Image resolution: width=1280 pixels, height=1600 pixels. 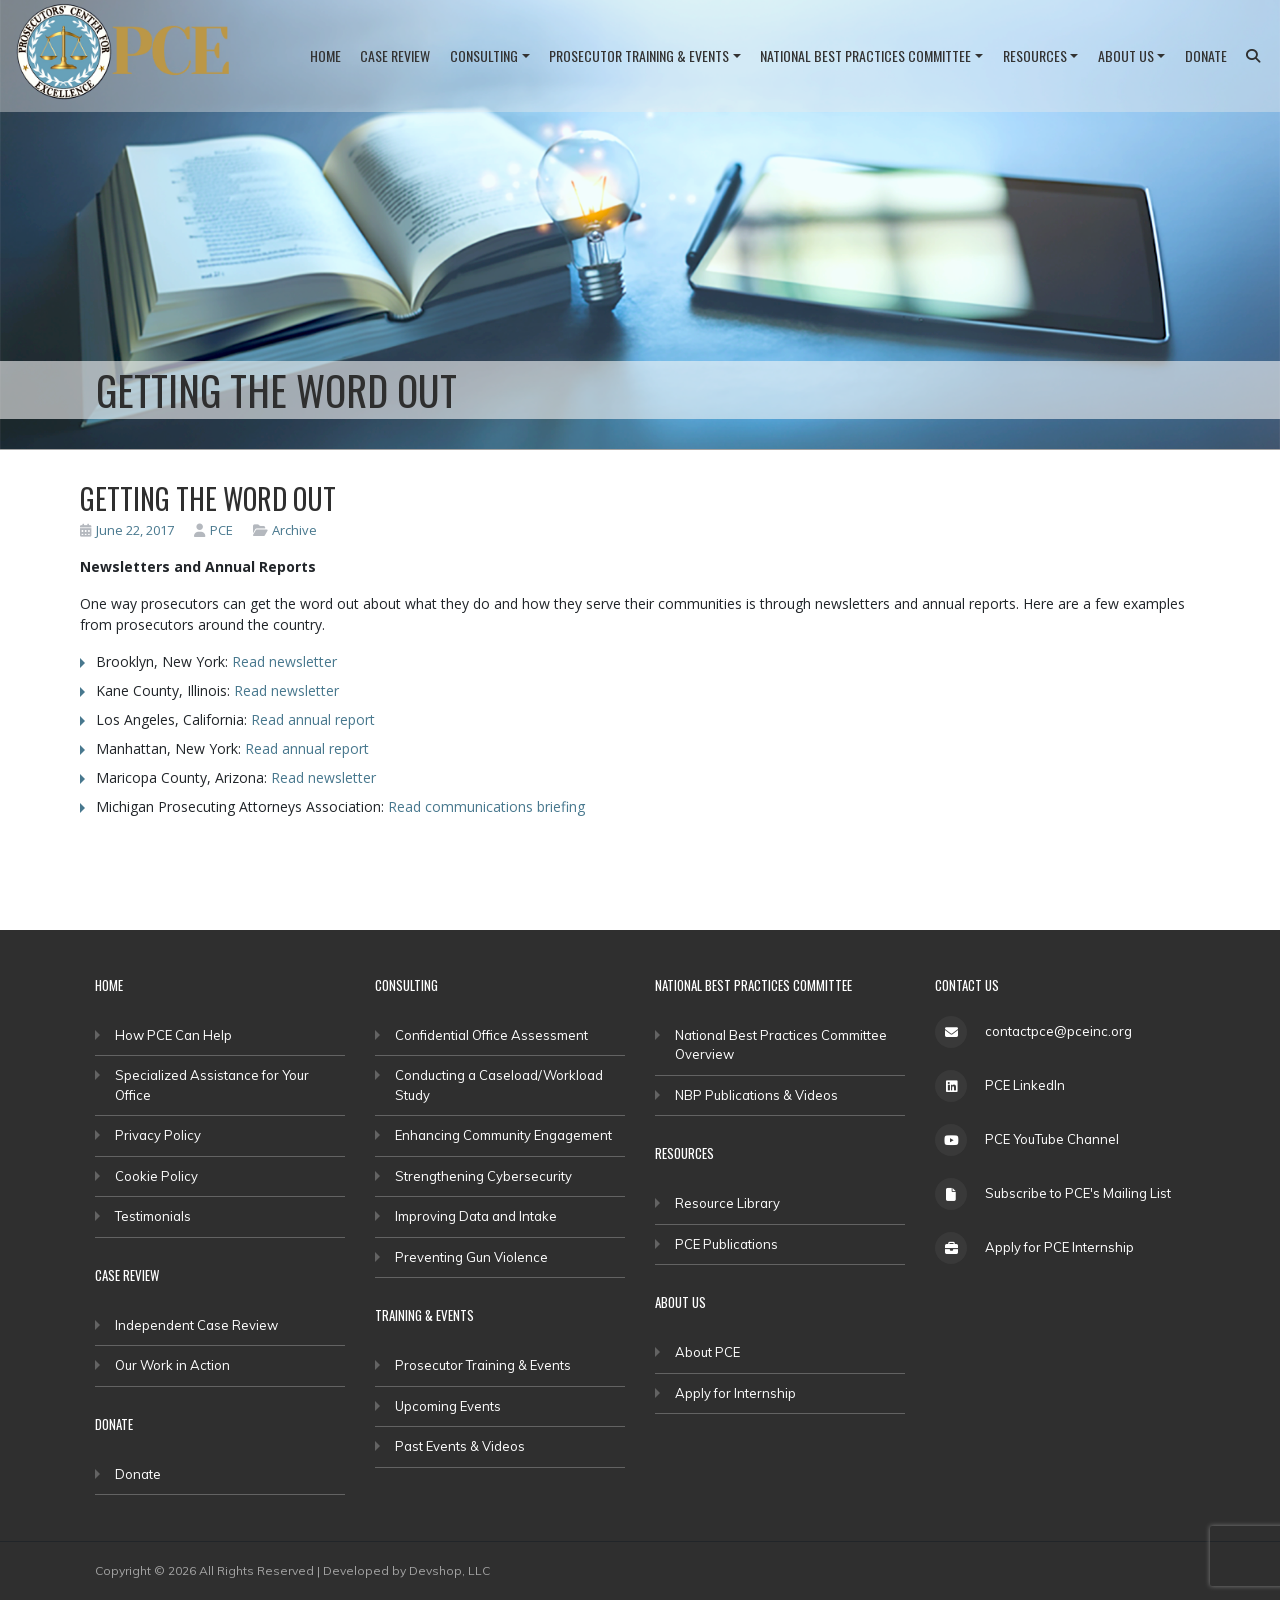 What do you see at coordinates (865, 55) in the screenshot?
I see `National Best Practices Committee` at bounding box center [865, 55].